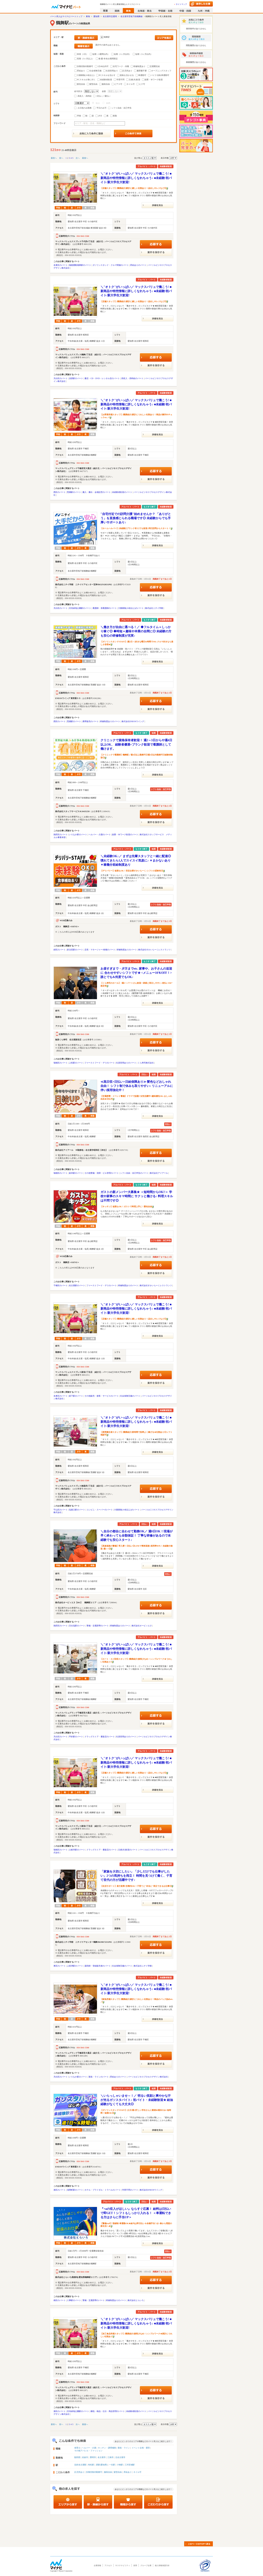  Describe the element at coordinates (76, 378) in the screenshot. I see `須原駅のパート` at that location.